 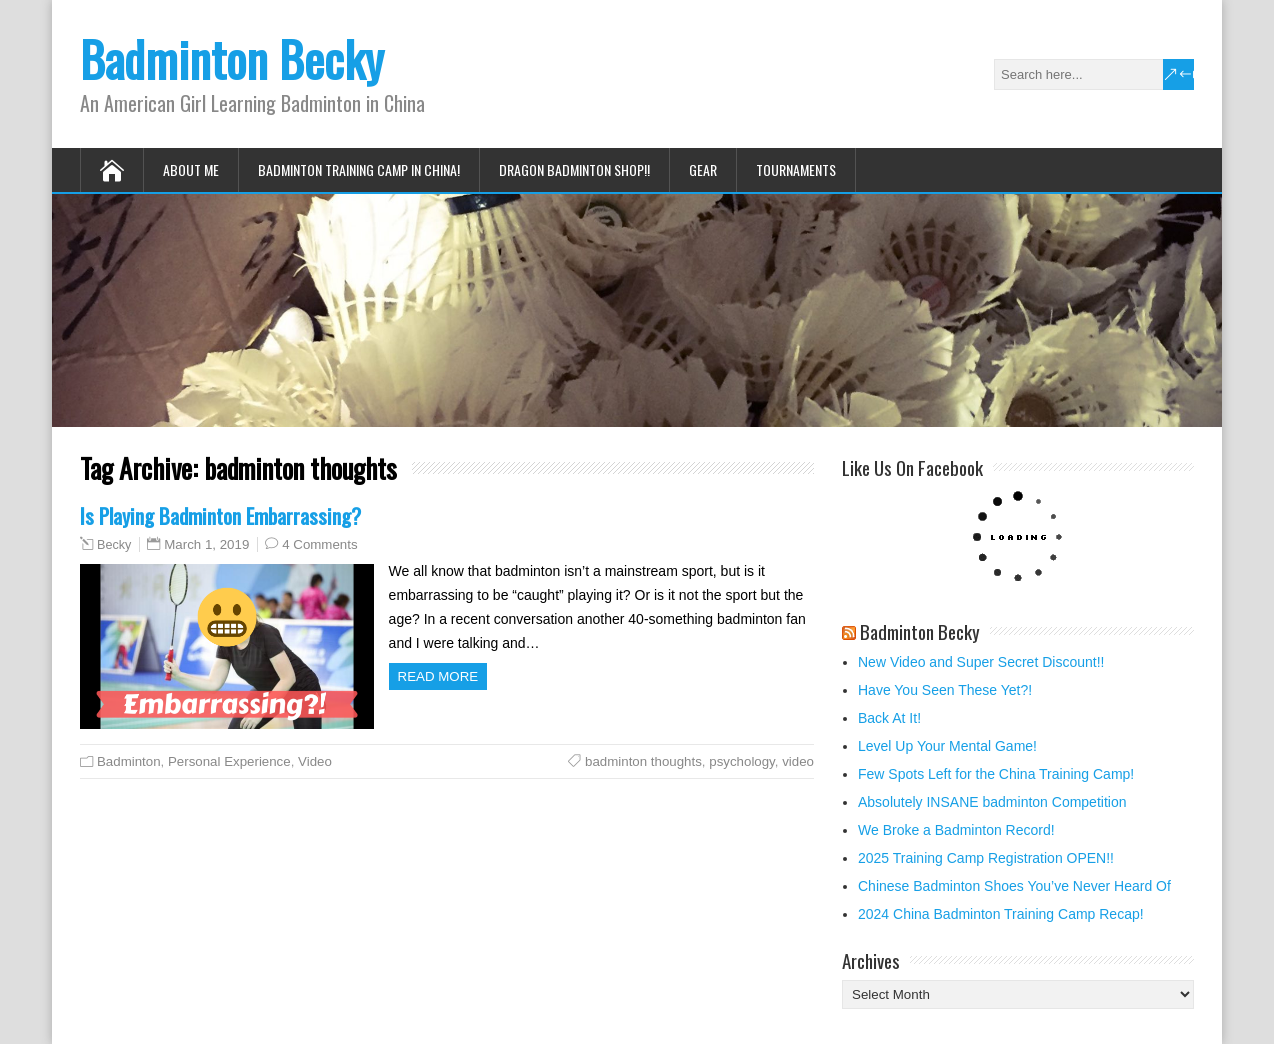 What do you see at coordinates (1014, 886) in the screenshot?
I see `Chinese Badminton Shoes You’ve Never Heard Of` at bounding box center [1014, 886].